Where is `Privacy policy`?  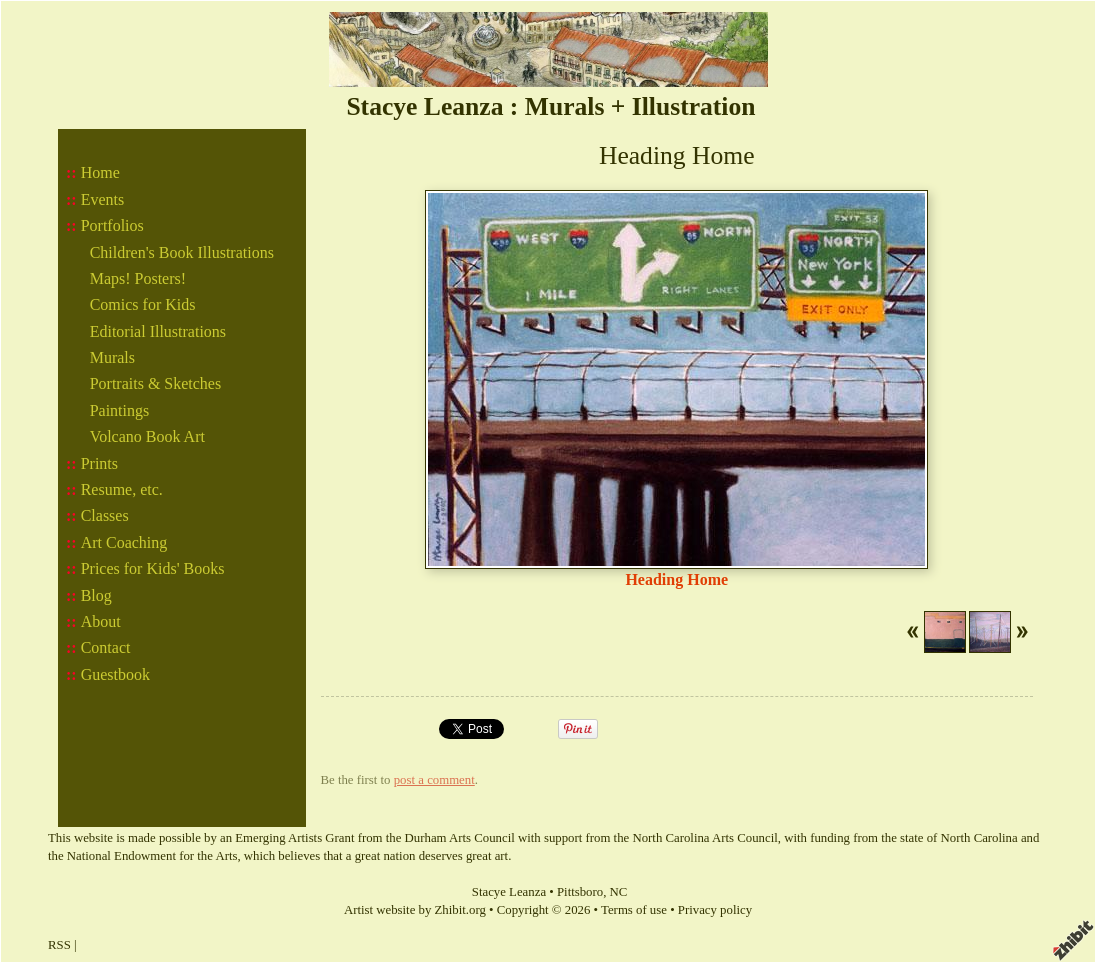
Privacy policy is located at coordinates (715, 910).